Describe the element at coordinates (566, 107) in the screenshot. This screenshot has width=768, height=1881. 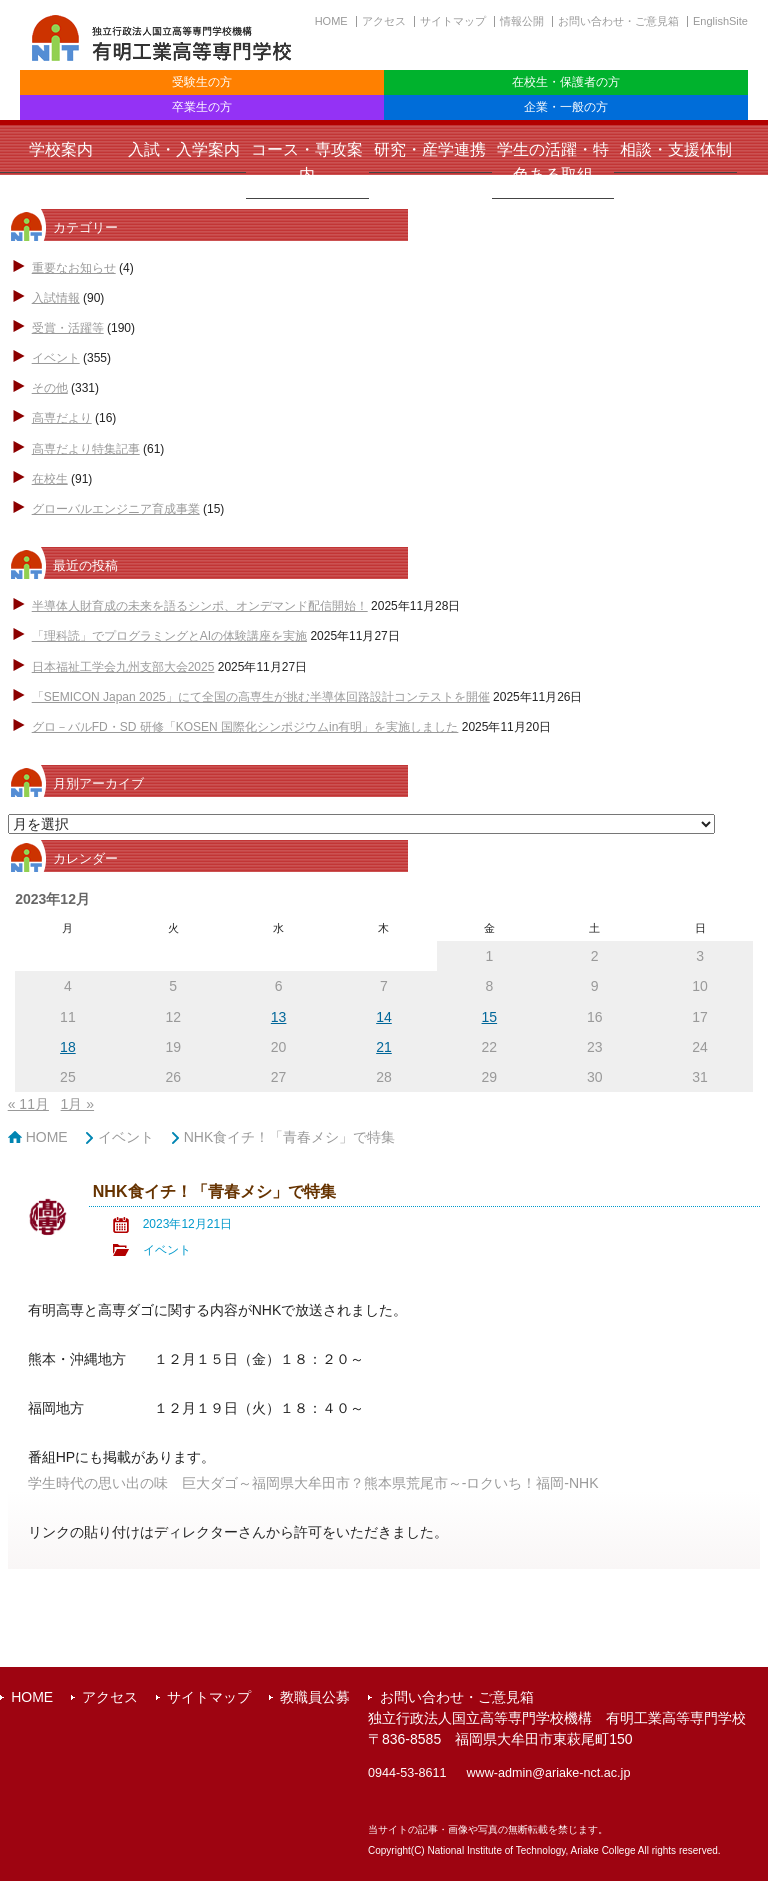
I see `企業・一般の方` at that location.